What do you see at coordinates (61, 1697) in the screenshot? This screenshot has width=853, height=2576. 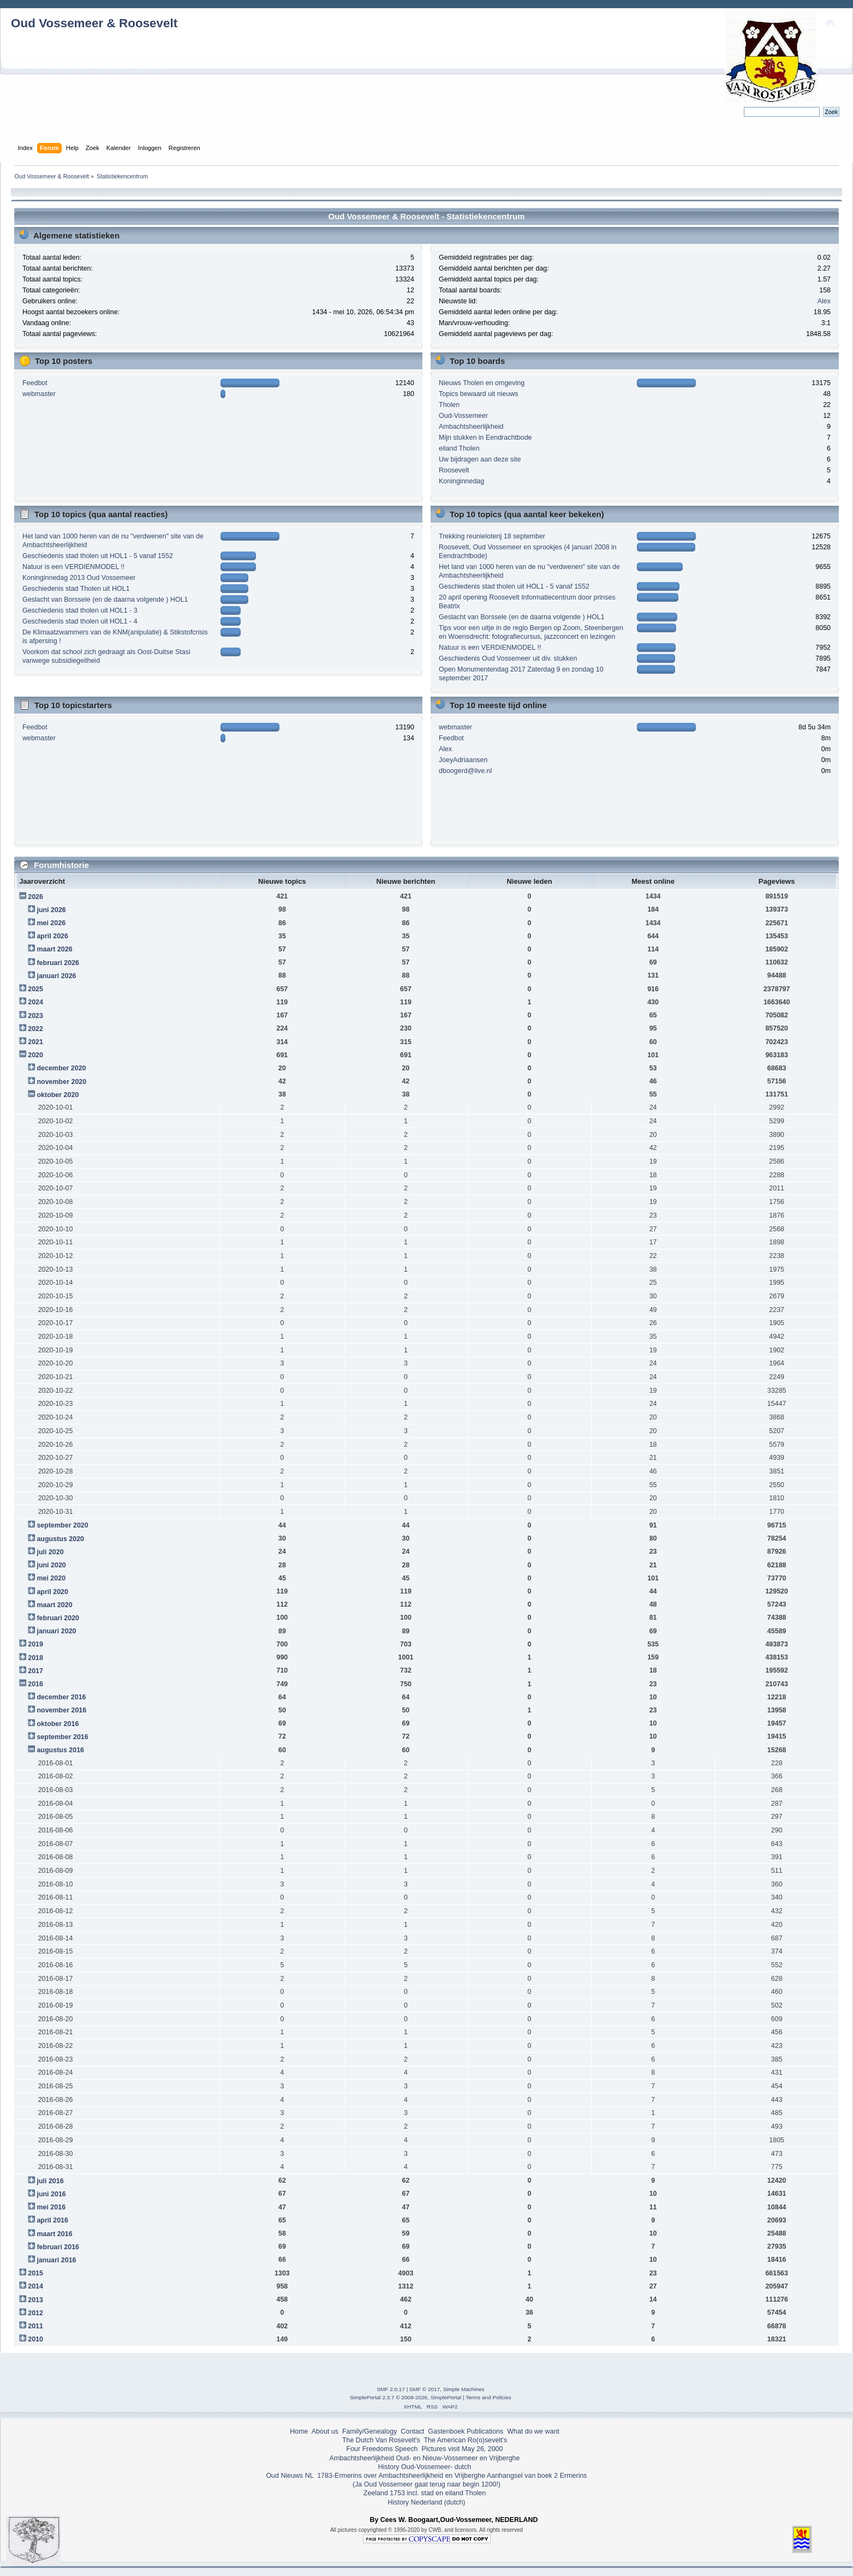 I see `december 2016` at bounding box center [61, 1697].